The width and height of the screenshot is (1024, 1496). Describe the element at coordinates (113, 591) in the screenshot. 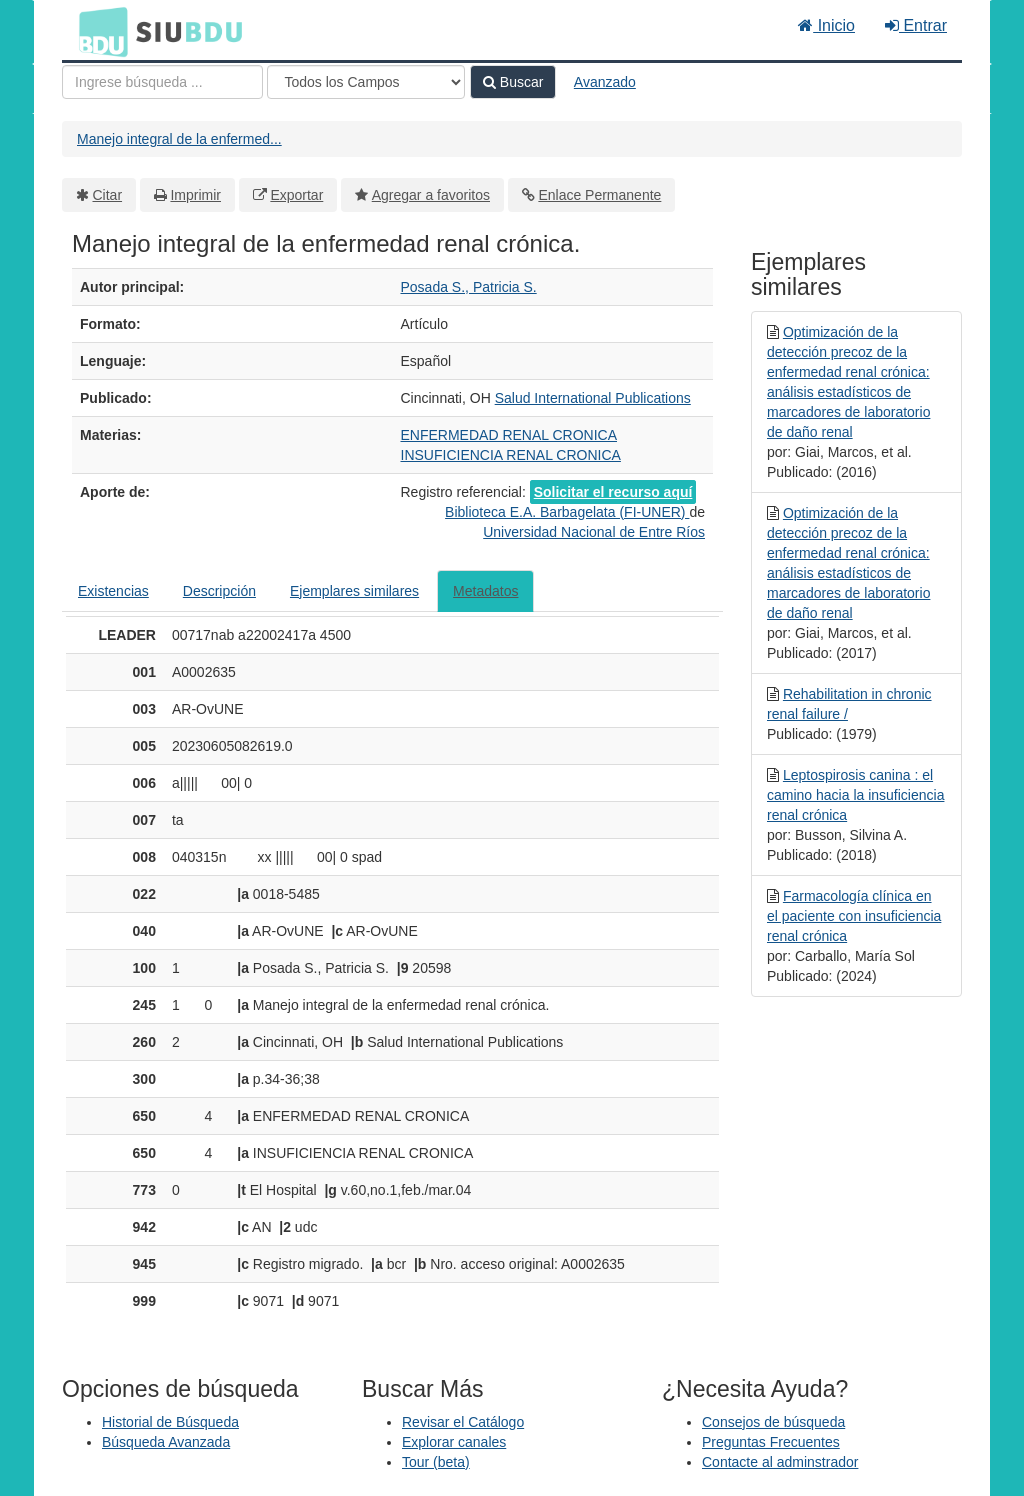

I see `Existencias` at that location.